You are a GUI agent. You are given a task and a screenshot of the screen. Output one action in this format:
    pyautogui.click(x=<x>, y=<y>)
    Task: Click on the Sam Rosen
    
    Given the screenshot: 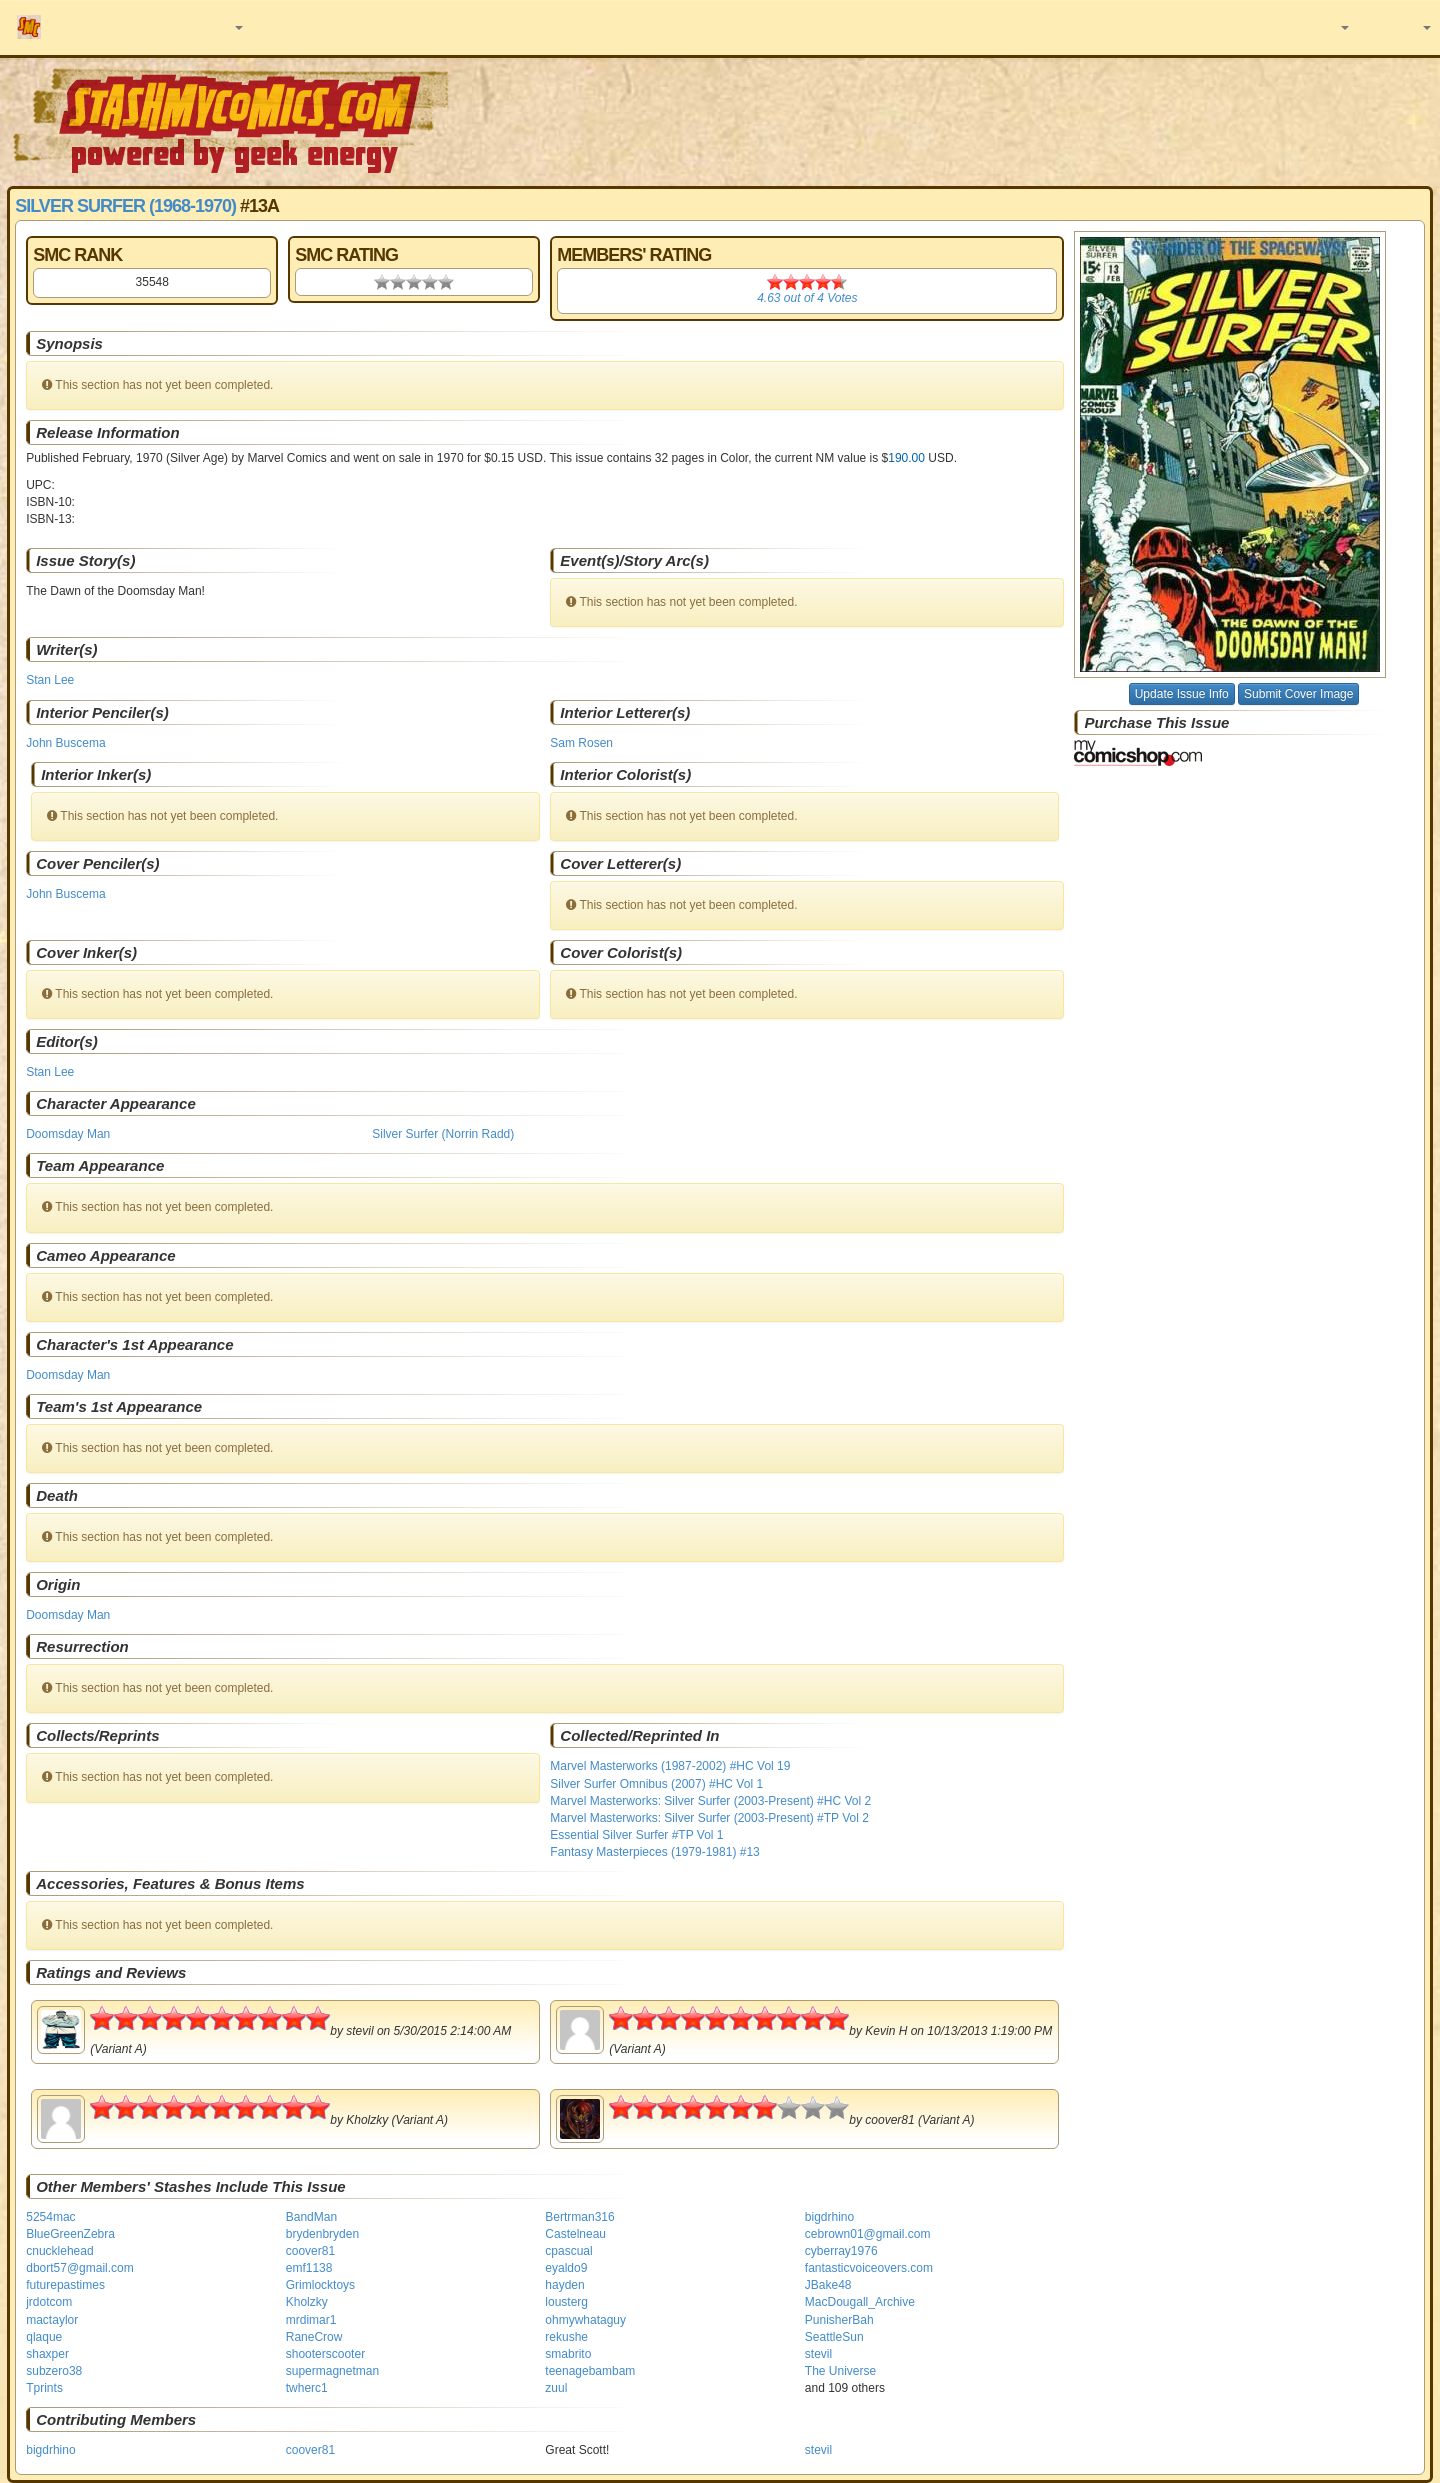 What is the action you would take?
    pyautogui.click(x=581, y=743)
    